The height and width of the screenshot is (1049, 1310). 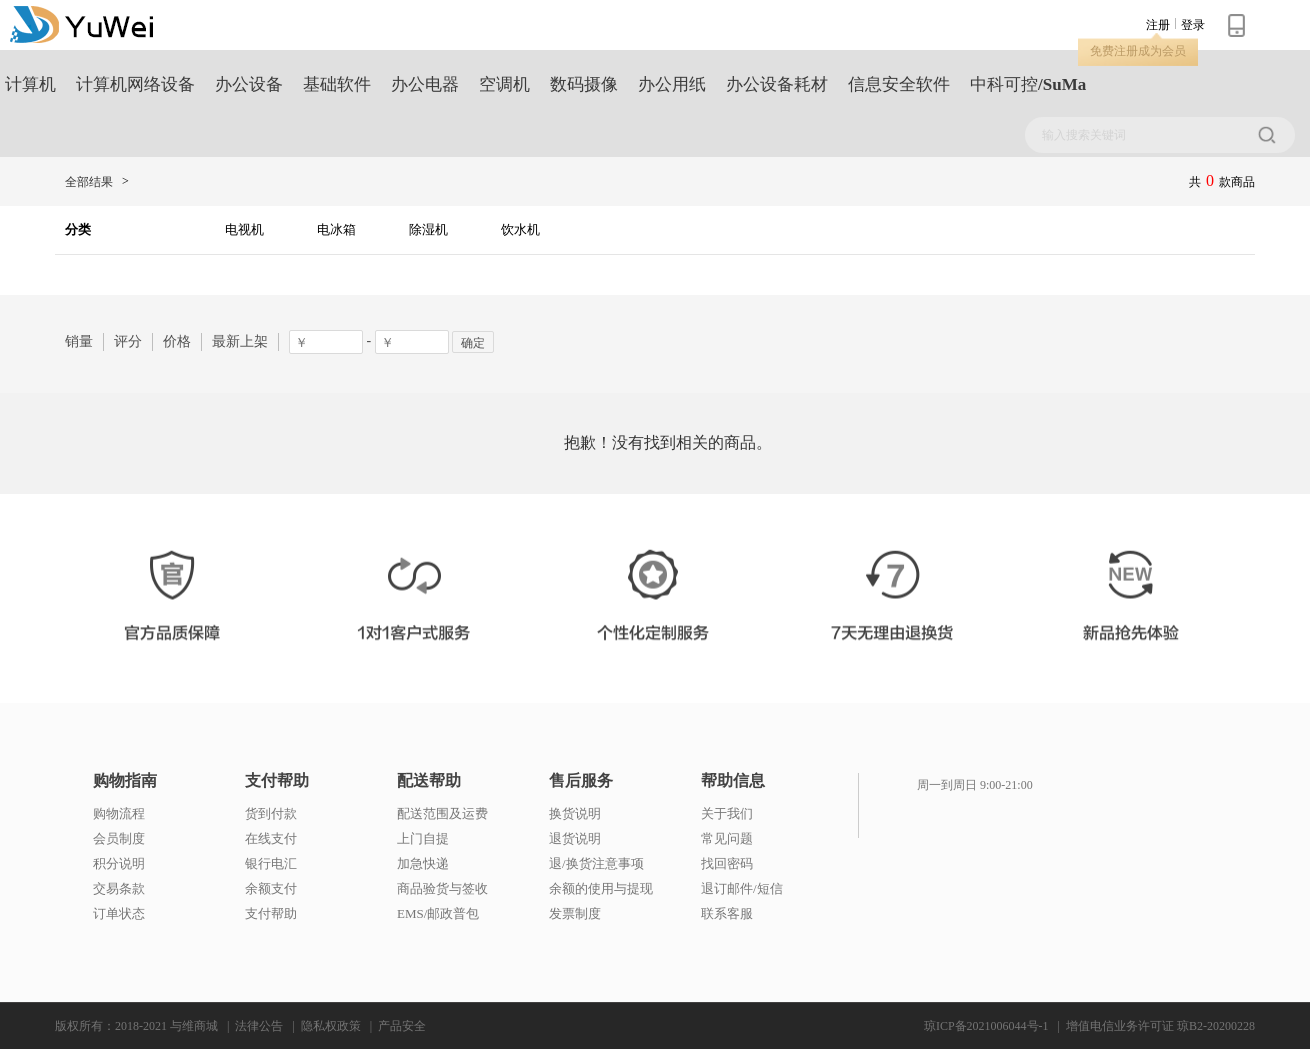 I want to click on 帮助信息, so click(x=733, y=781).